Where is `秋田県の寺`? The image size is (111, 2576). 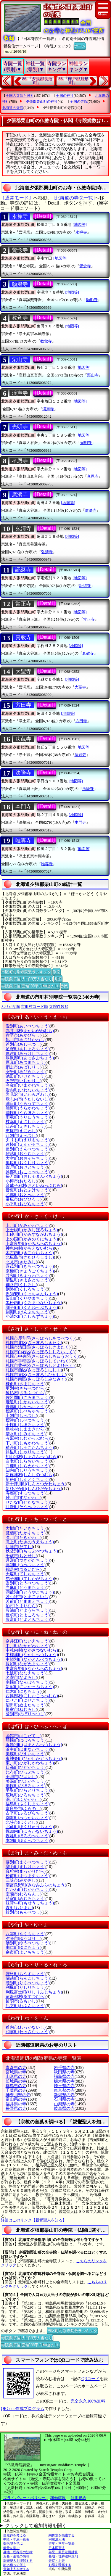
秋田県の寺 is located at coordinates (64, 2072).